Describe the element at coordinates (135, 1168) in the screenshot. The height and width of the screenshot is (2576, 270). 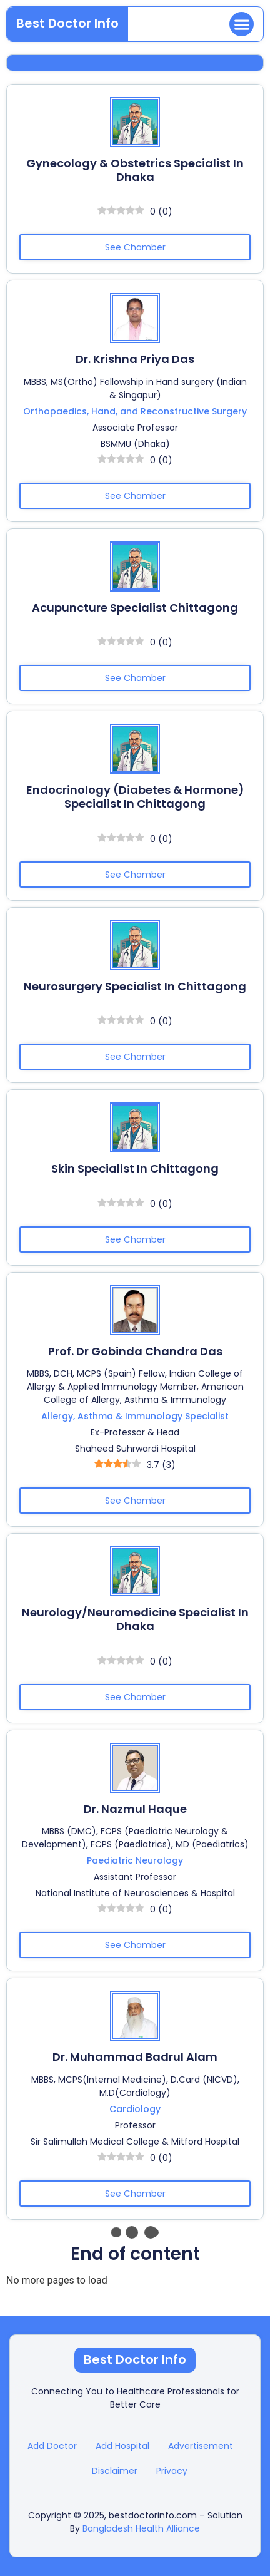
I see `Skin Specialist in Chittagong` at that location.